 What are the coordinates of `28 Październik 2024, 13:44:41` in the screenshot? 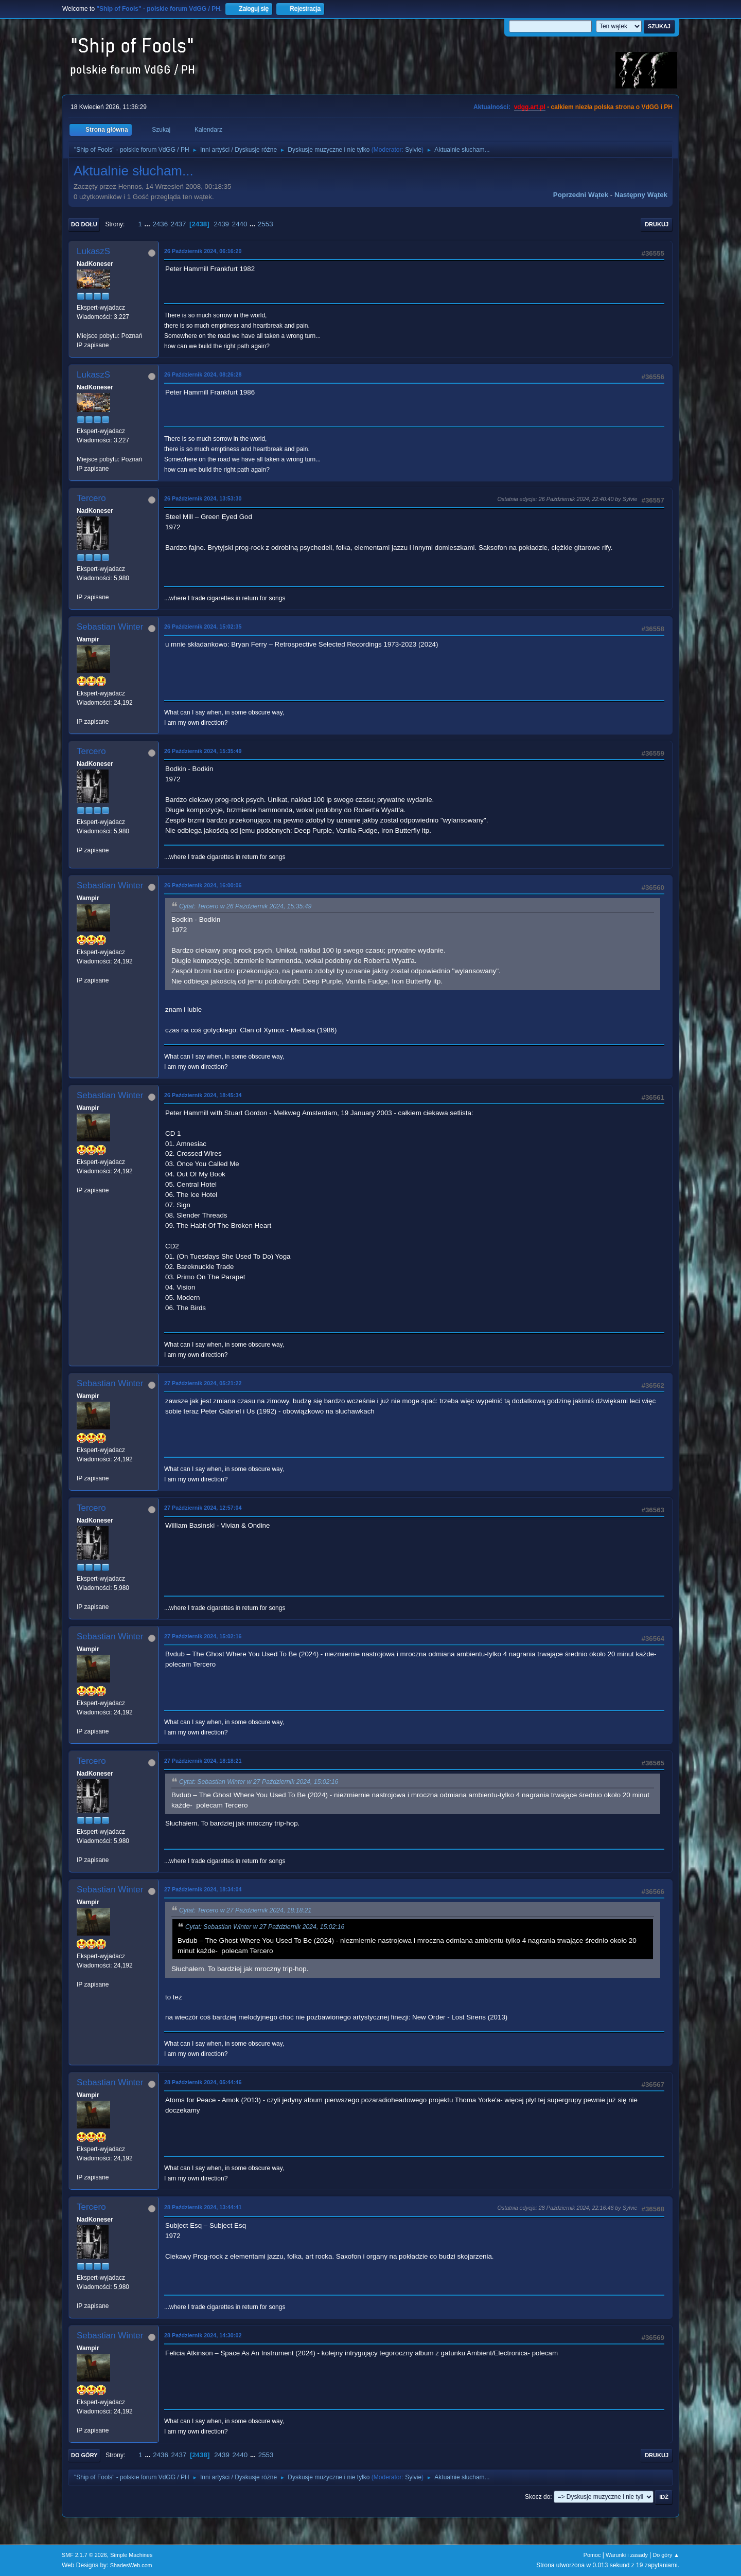 It's located at (202, 2207).